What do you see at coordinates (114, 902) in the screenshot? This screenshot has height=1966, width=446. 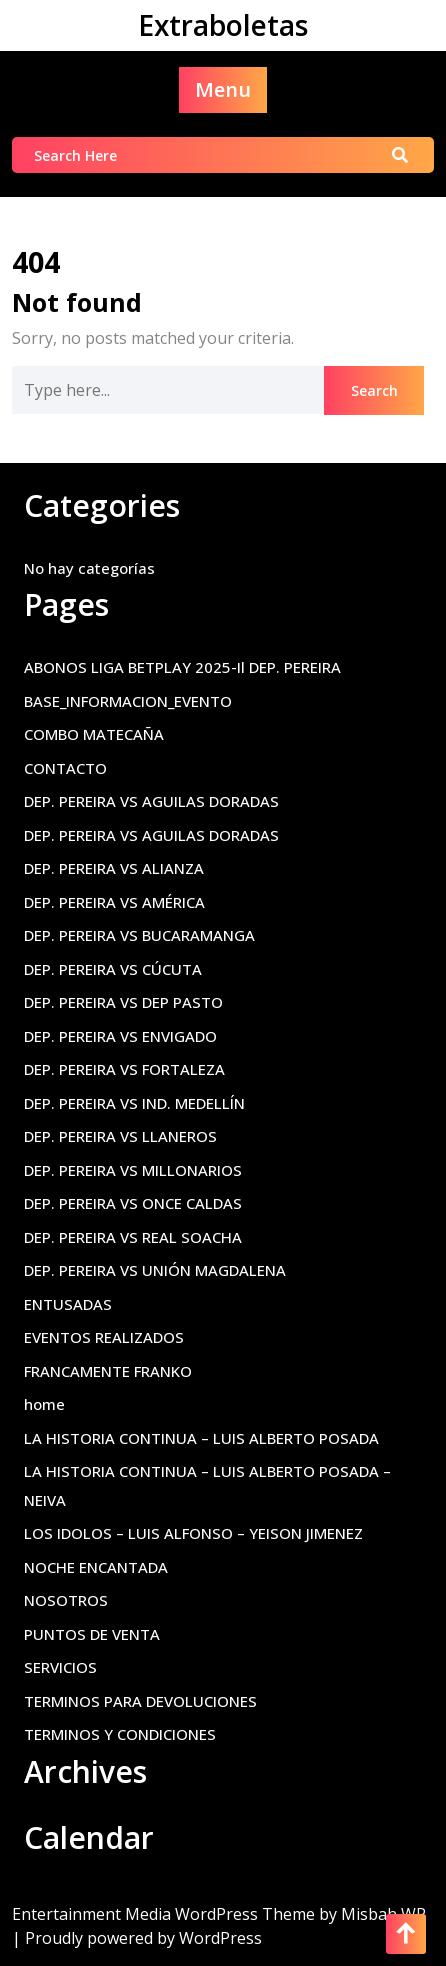 I see `DEP. PEREIRA VS AMÉRICA` at bounding box center [114, 902].